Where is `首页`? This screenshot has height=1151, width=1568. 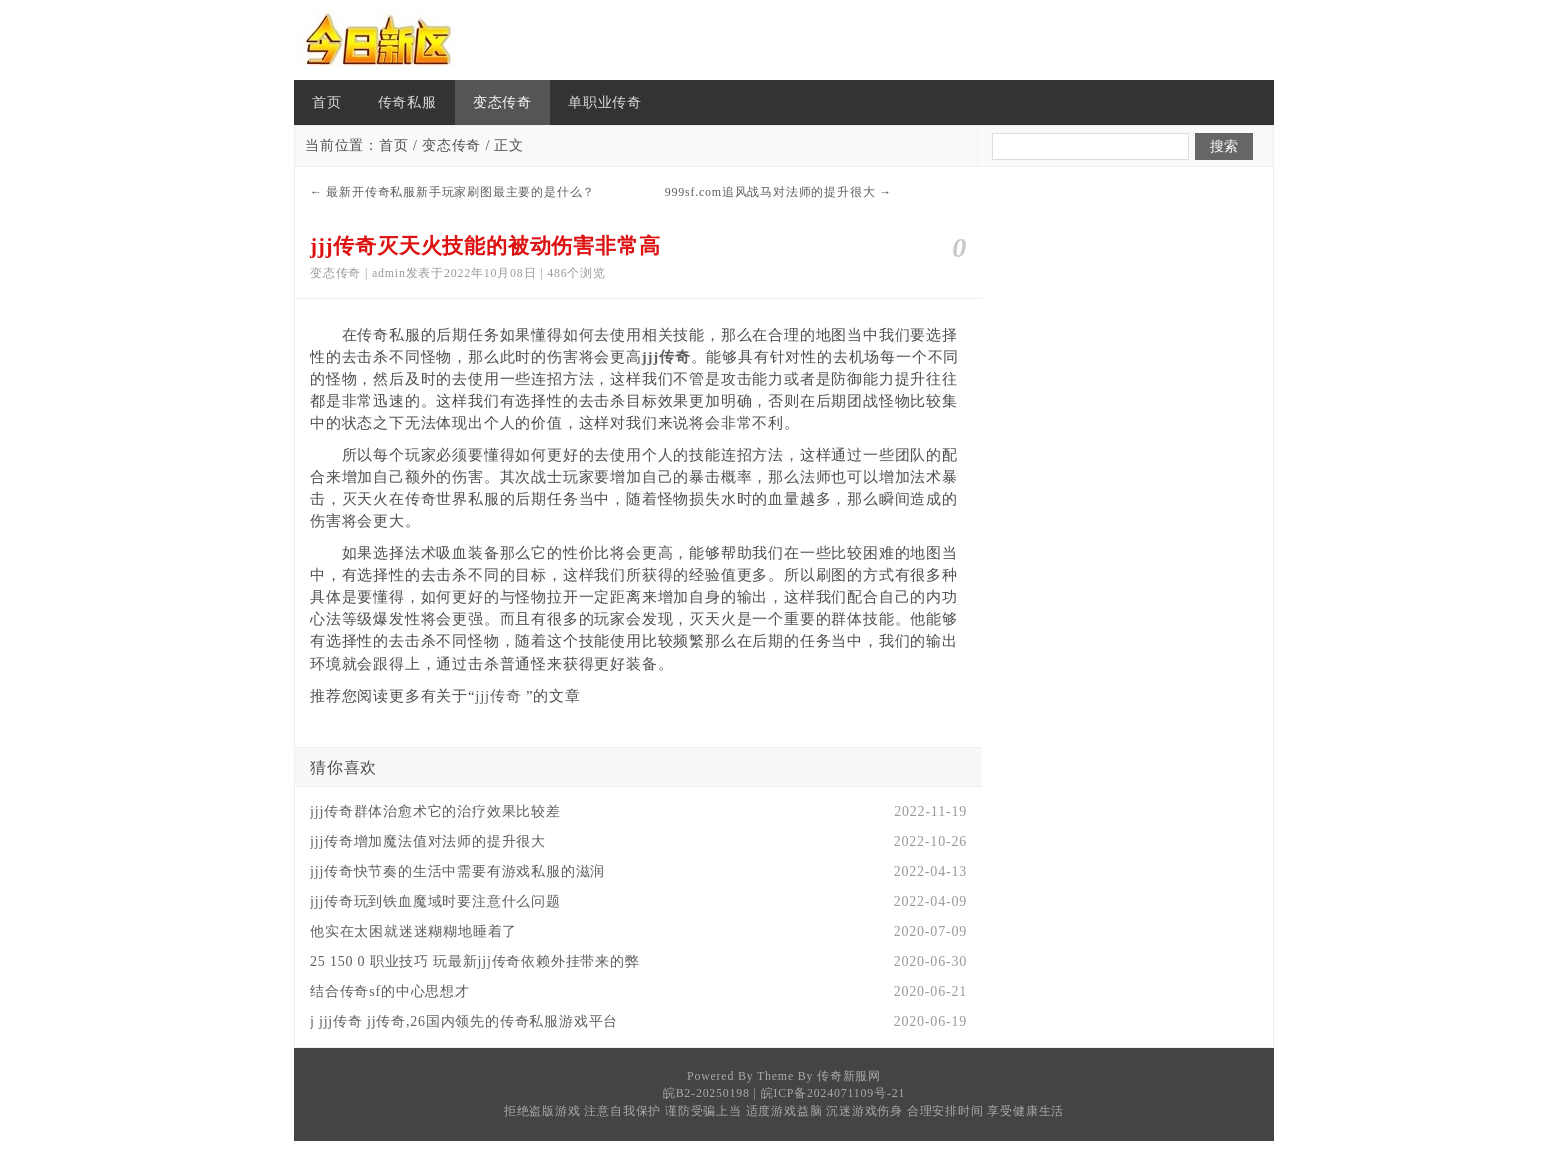 首页 is located at coordinates (327, 102).